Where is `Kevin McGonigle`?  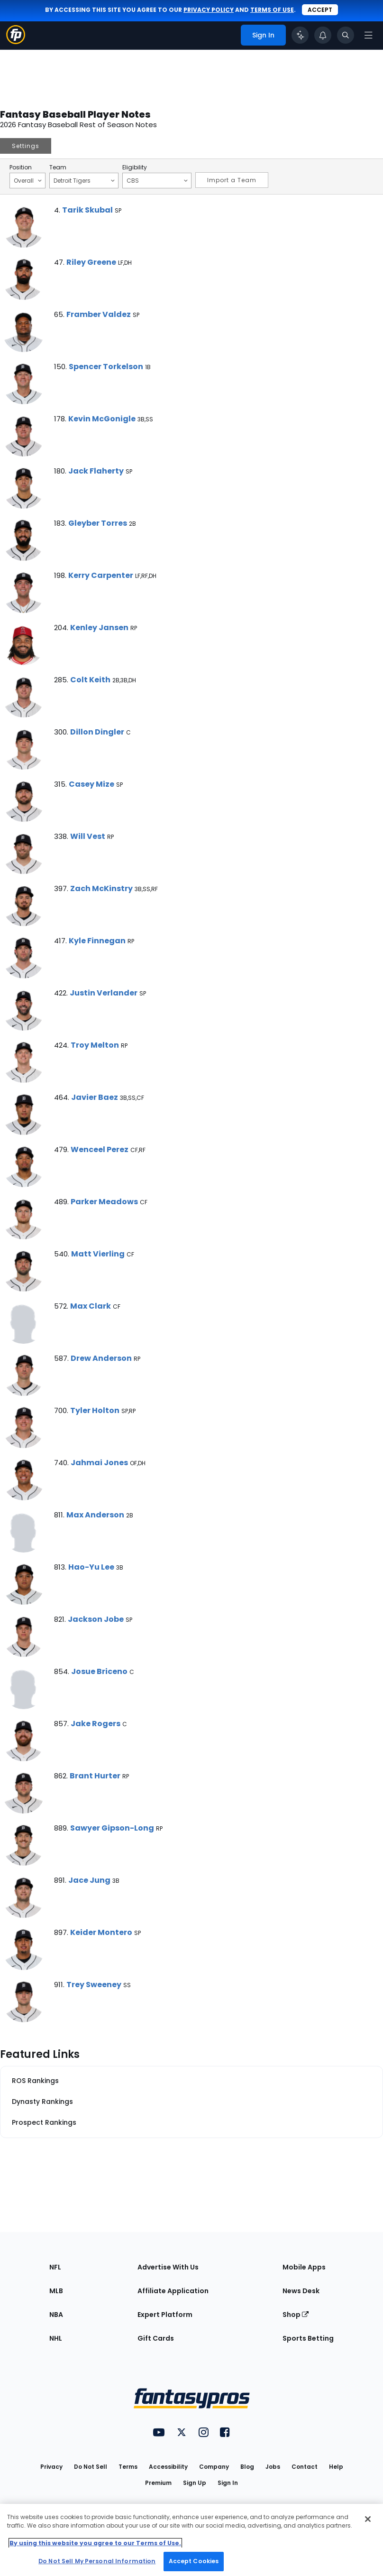 Kevin McGonigle is located at coordinates (102, 418).